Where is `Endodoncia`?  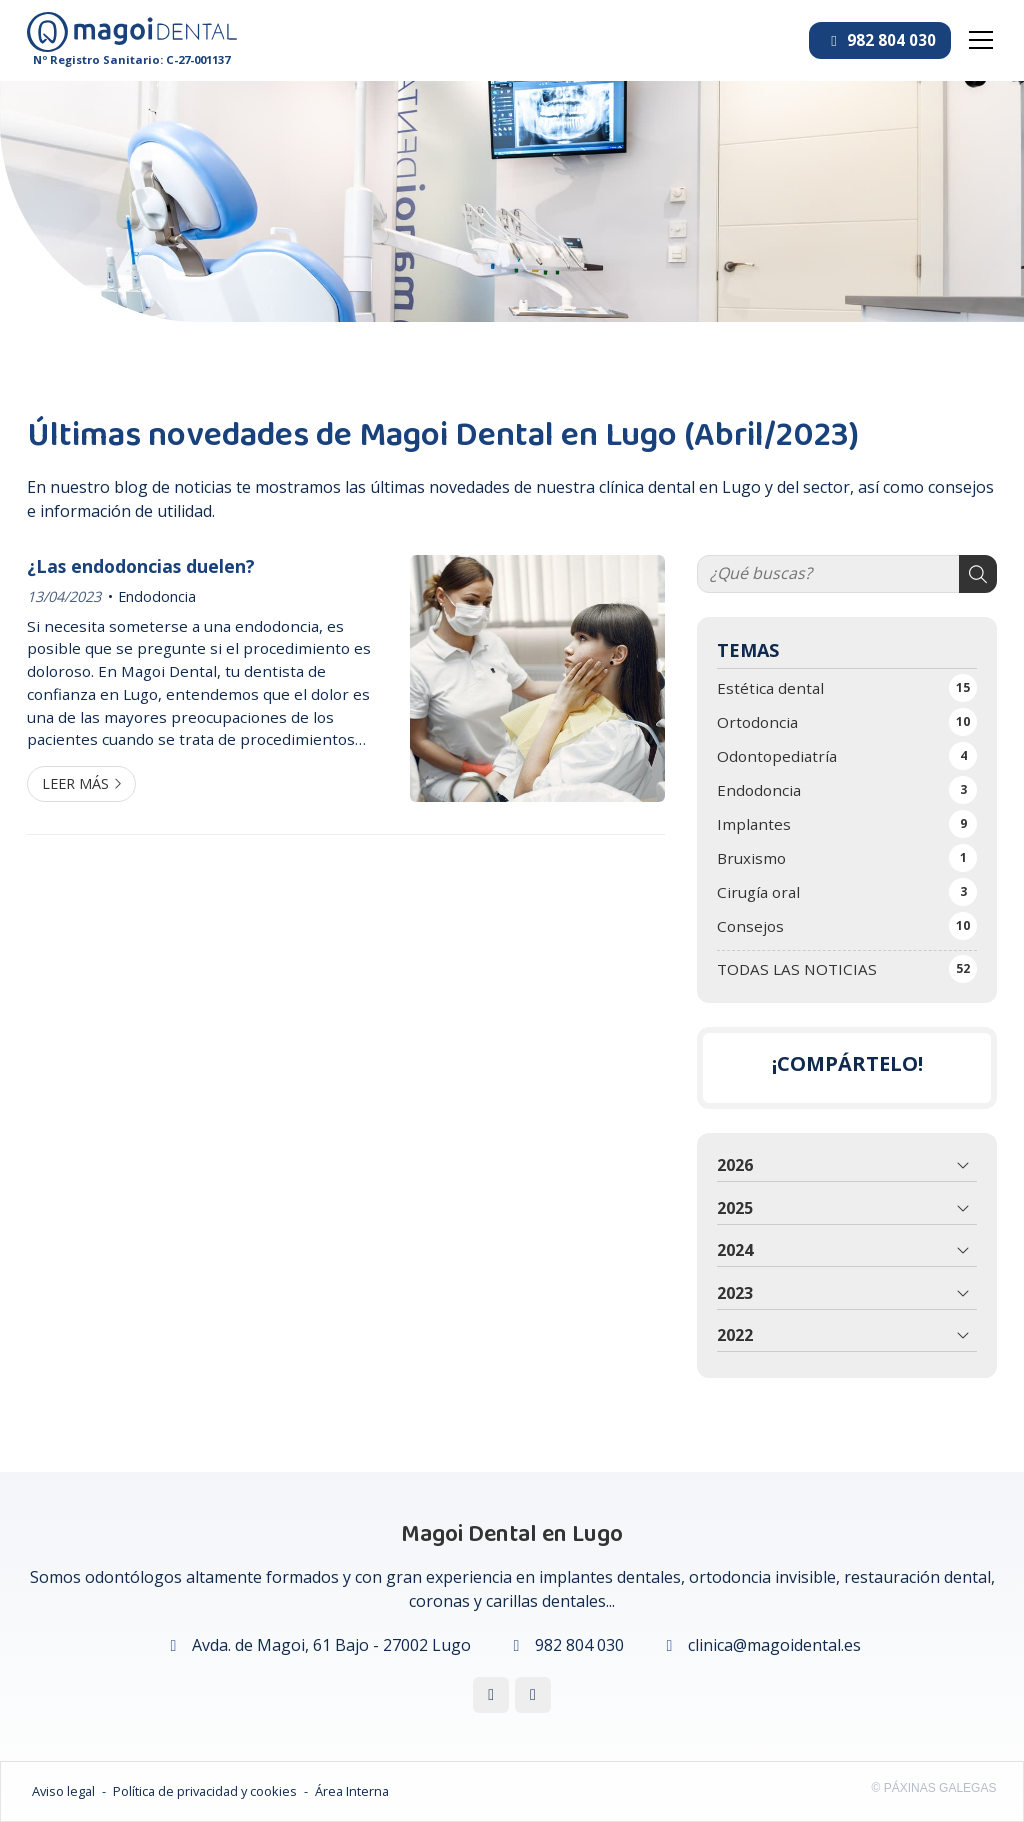 Endodoncia is located at coordinates (157, 596).